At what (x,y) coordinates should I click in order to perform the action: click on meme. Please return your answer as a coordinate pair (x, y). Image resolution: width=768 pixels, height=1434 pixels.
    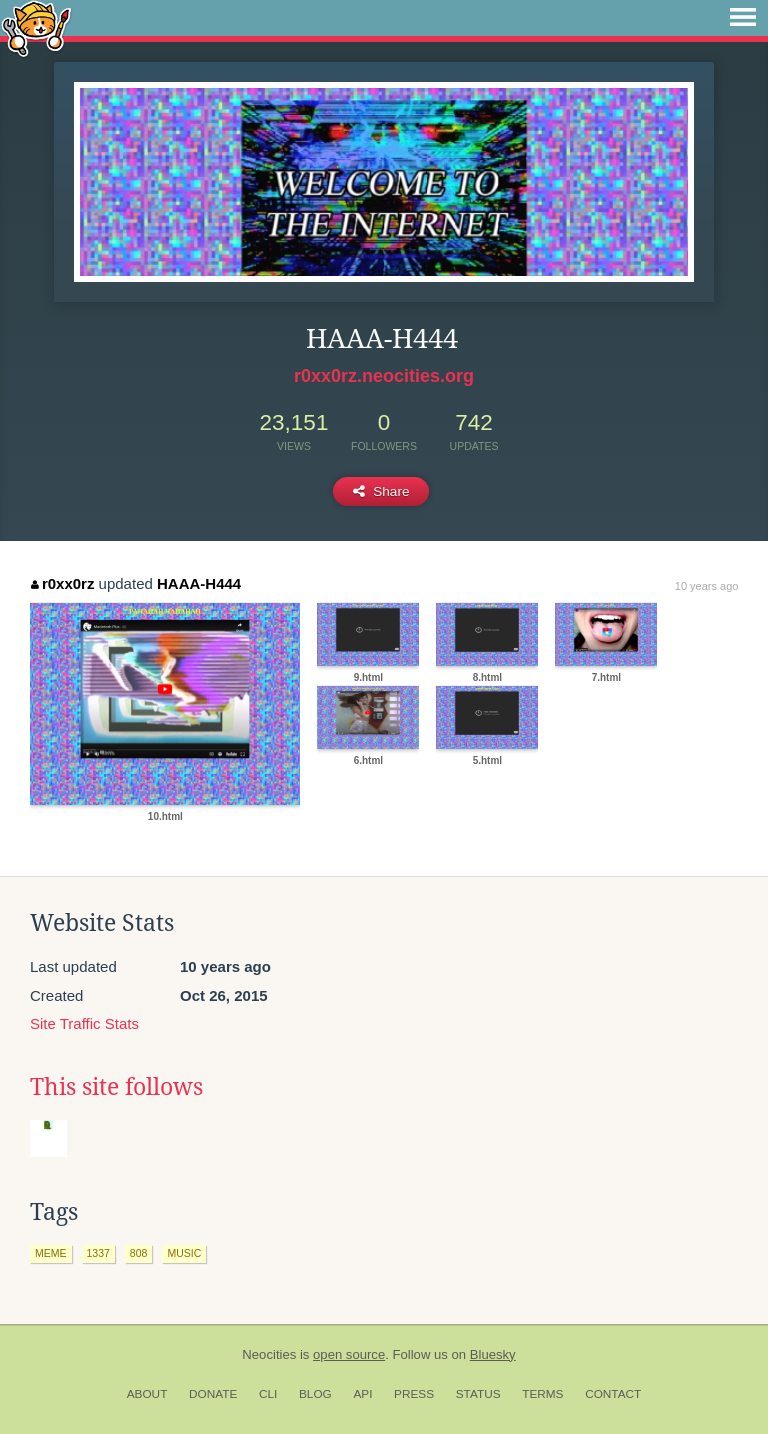
    Looking at the image, I should click on (51, 1253).